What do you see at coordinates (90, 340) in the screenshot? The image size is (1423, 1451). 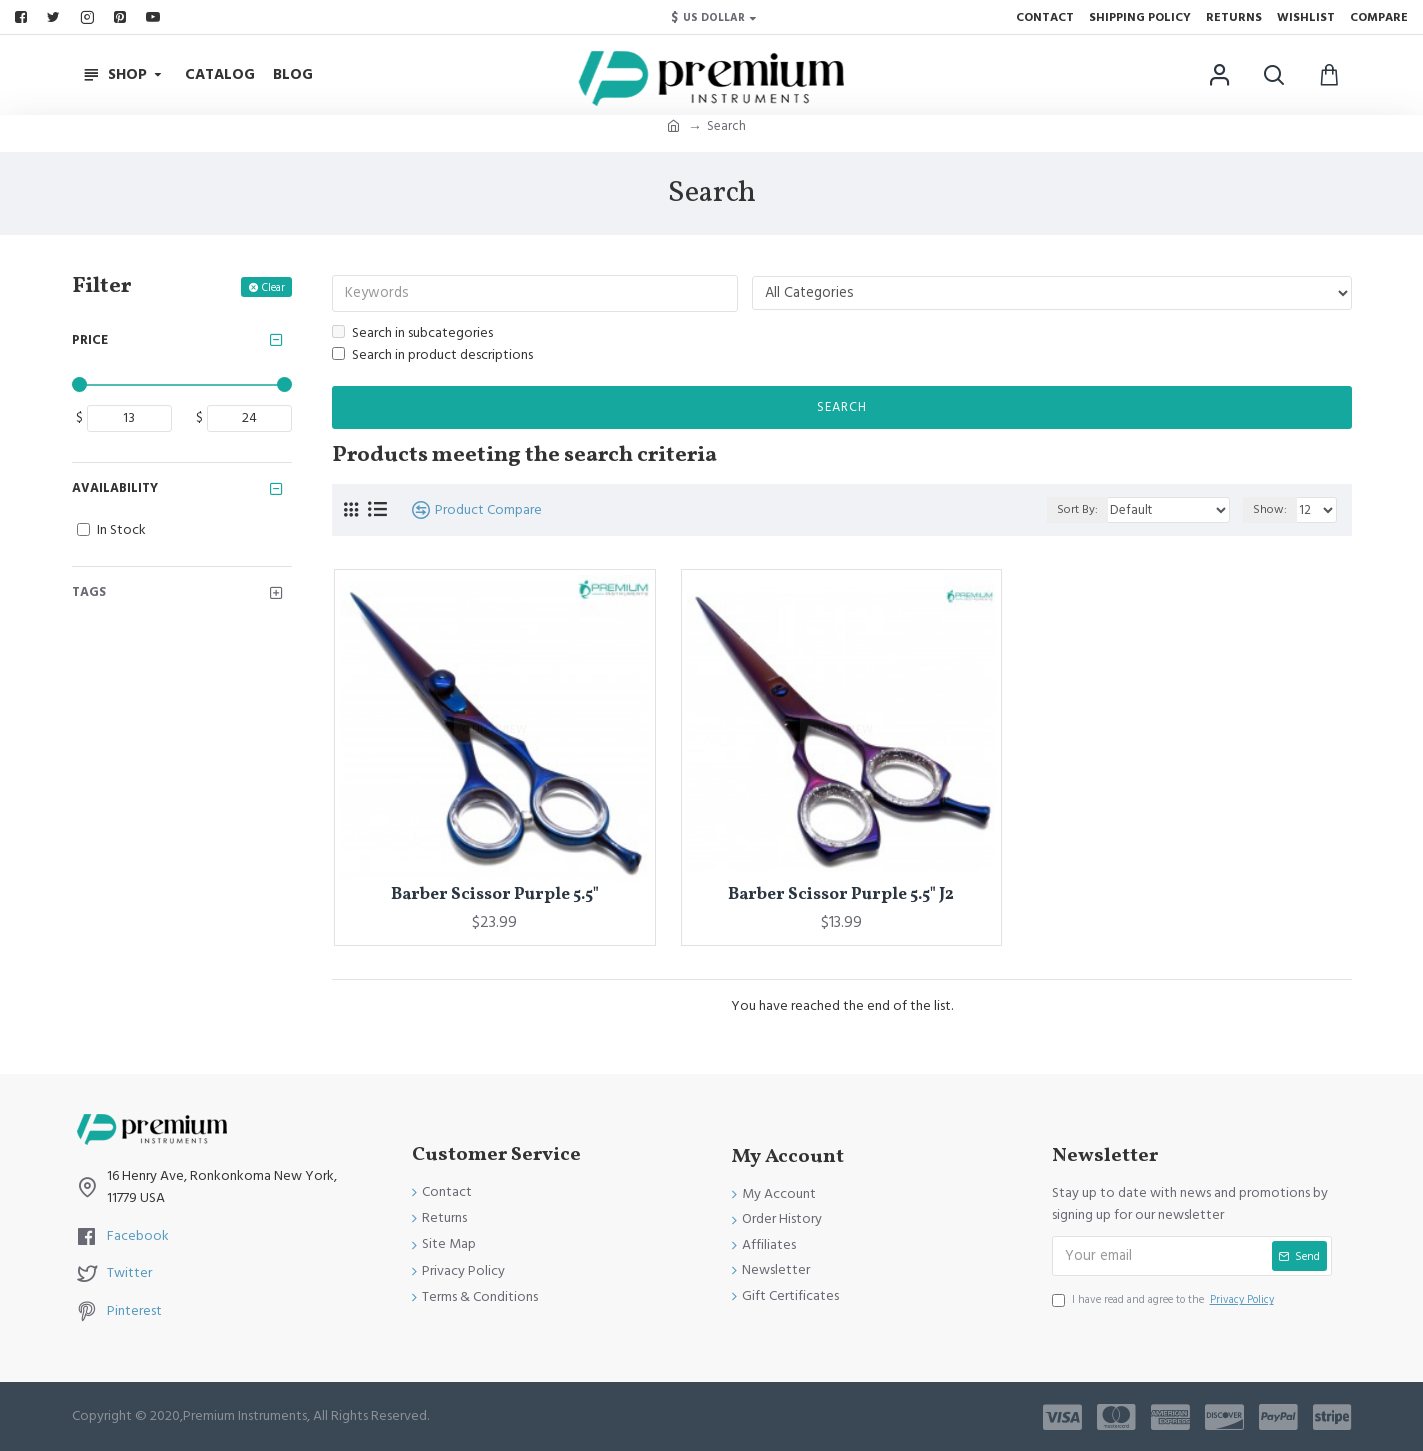 I see `Price` at bounding box center [90, 340].